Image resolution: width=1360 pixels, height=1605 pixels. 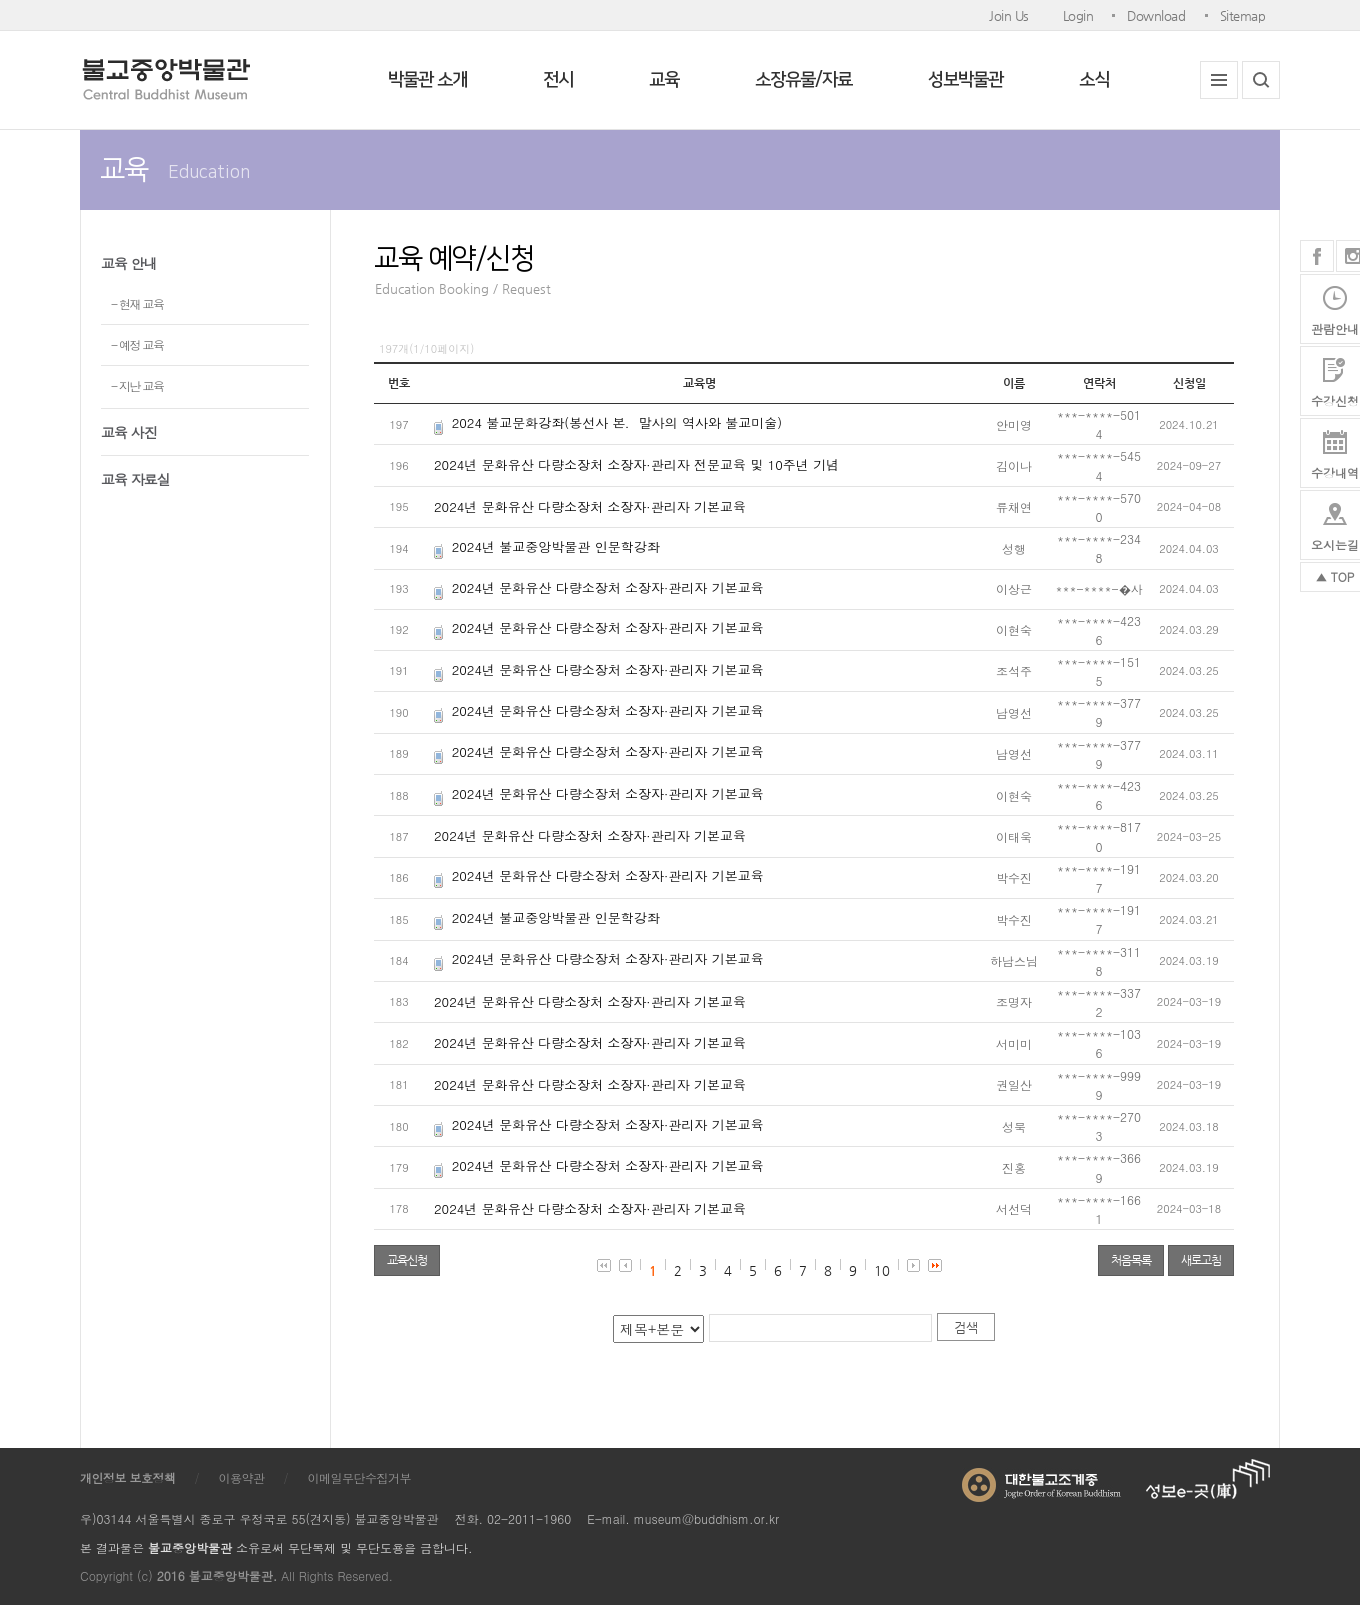 What do you see at coordinates (137, 344) in the screenshot?
I see `- 예정 교육` at bounding box center [137, 344].